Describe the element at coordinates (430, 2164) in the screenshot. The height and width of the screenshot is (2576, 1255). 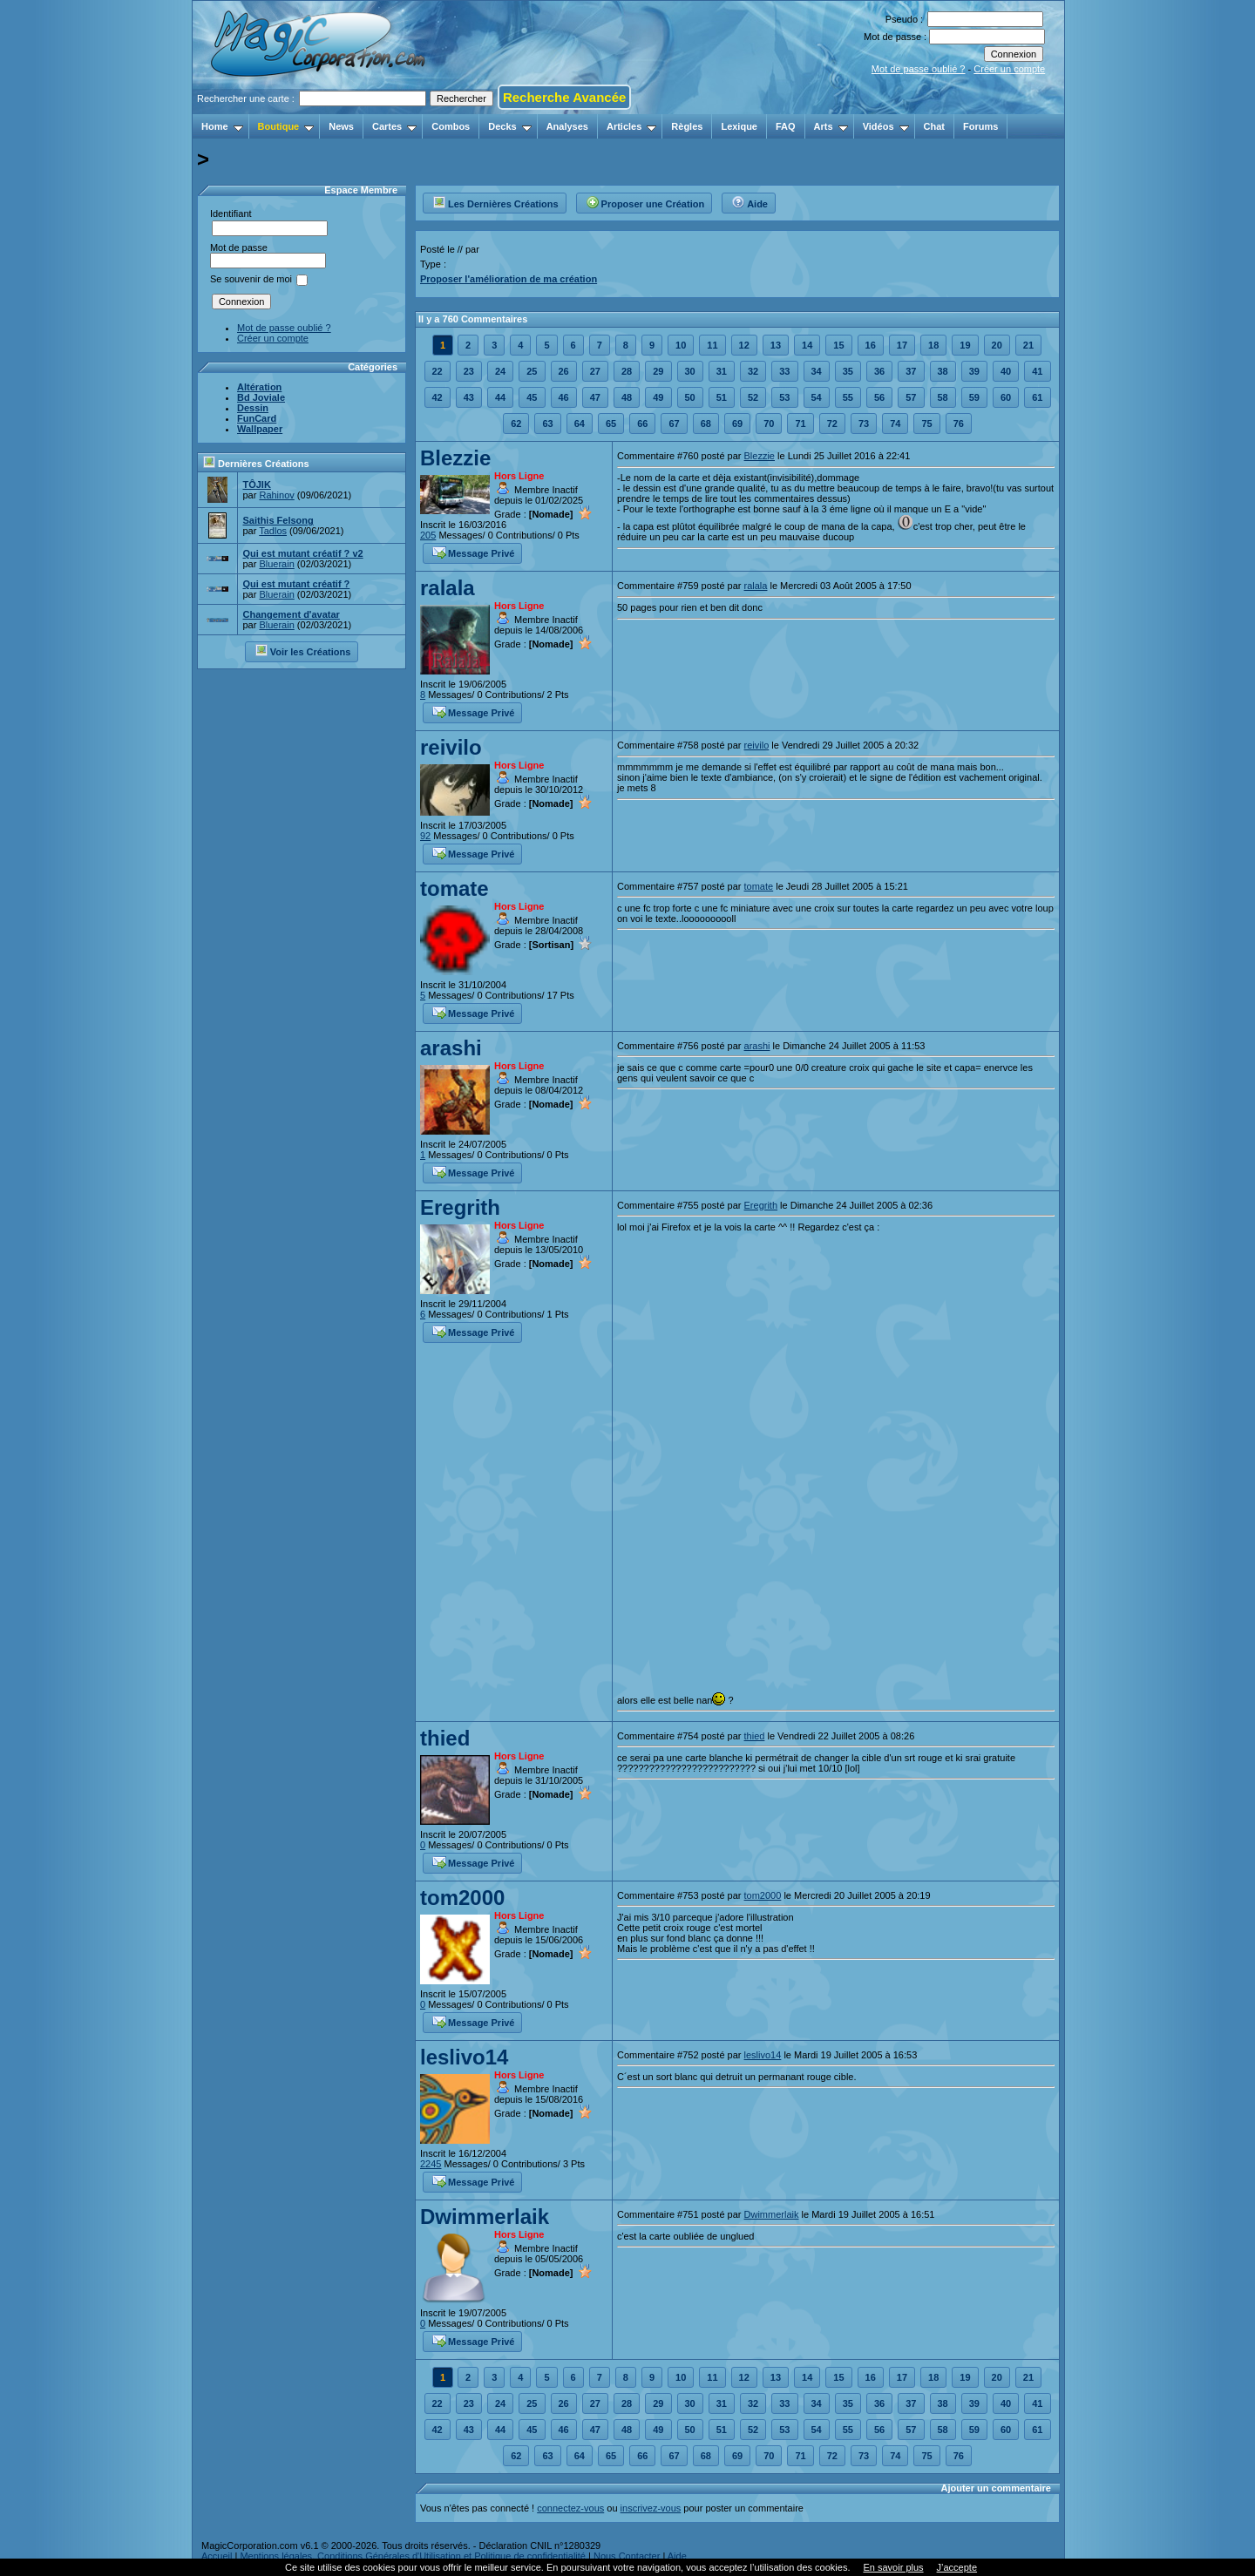
I see `2245` at that location.